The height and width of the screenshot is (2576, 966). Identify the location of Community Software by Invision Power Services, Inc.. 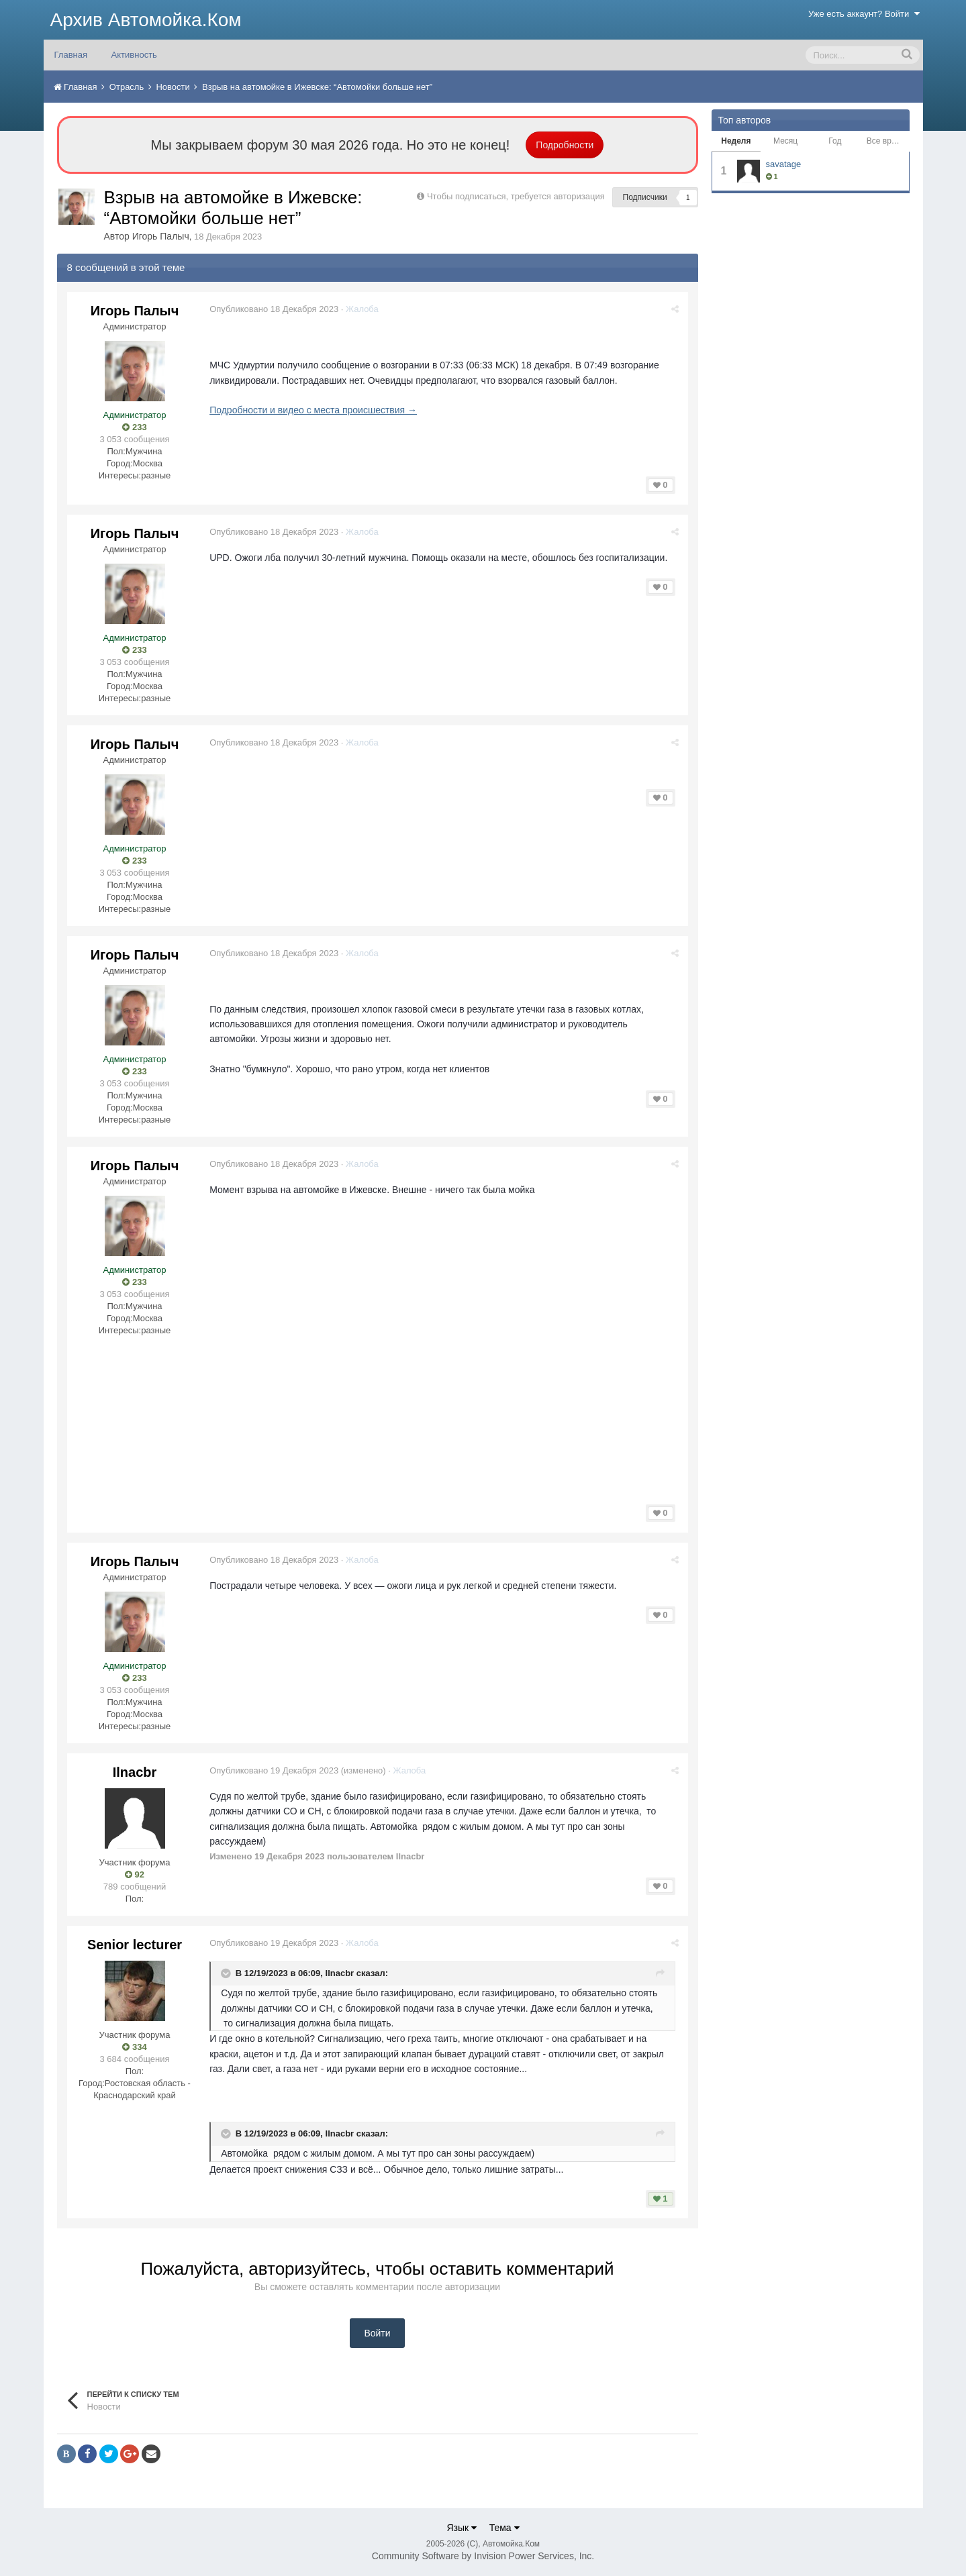
(483, 2556).